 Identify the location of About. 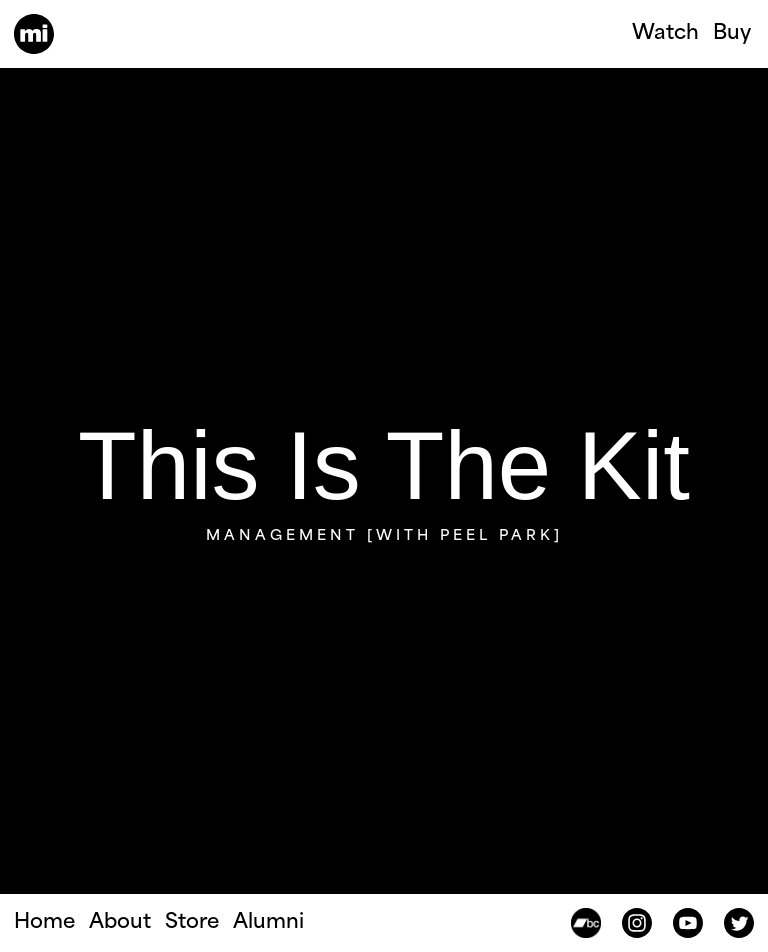
(120, 923).